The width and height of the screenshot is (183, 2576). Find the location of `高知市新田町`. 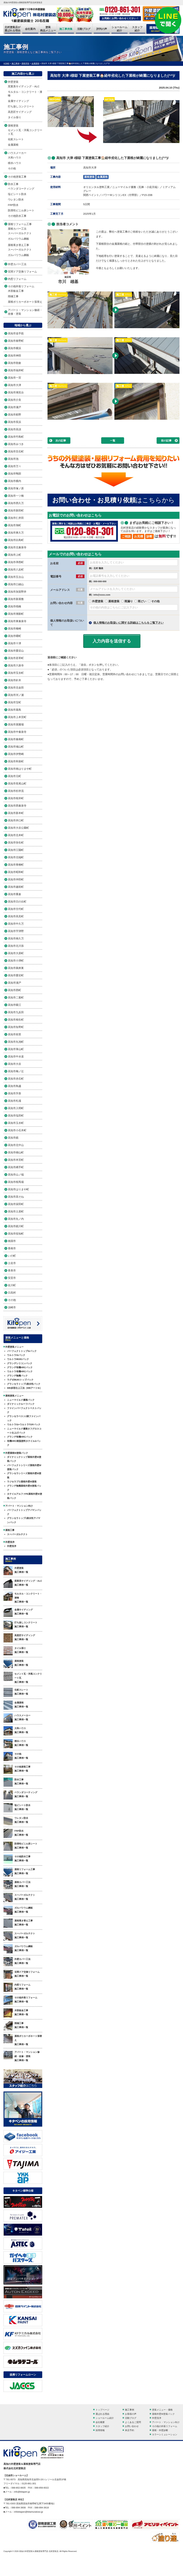

高知市新田町 is located at coordinates (16, 510).